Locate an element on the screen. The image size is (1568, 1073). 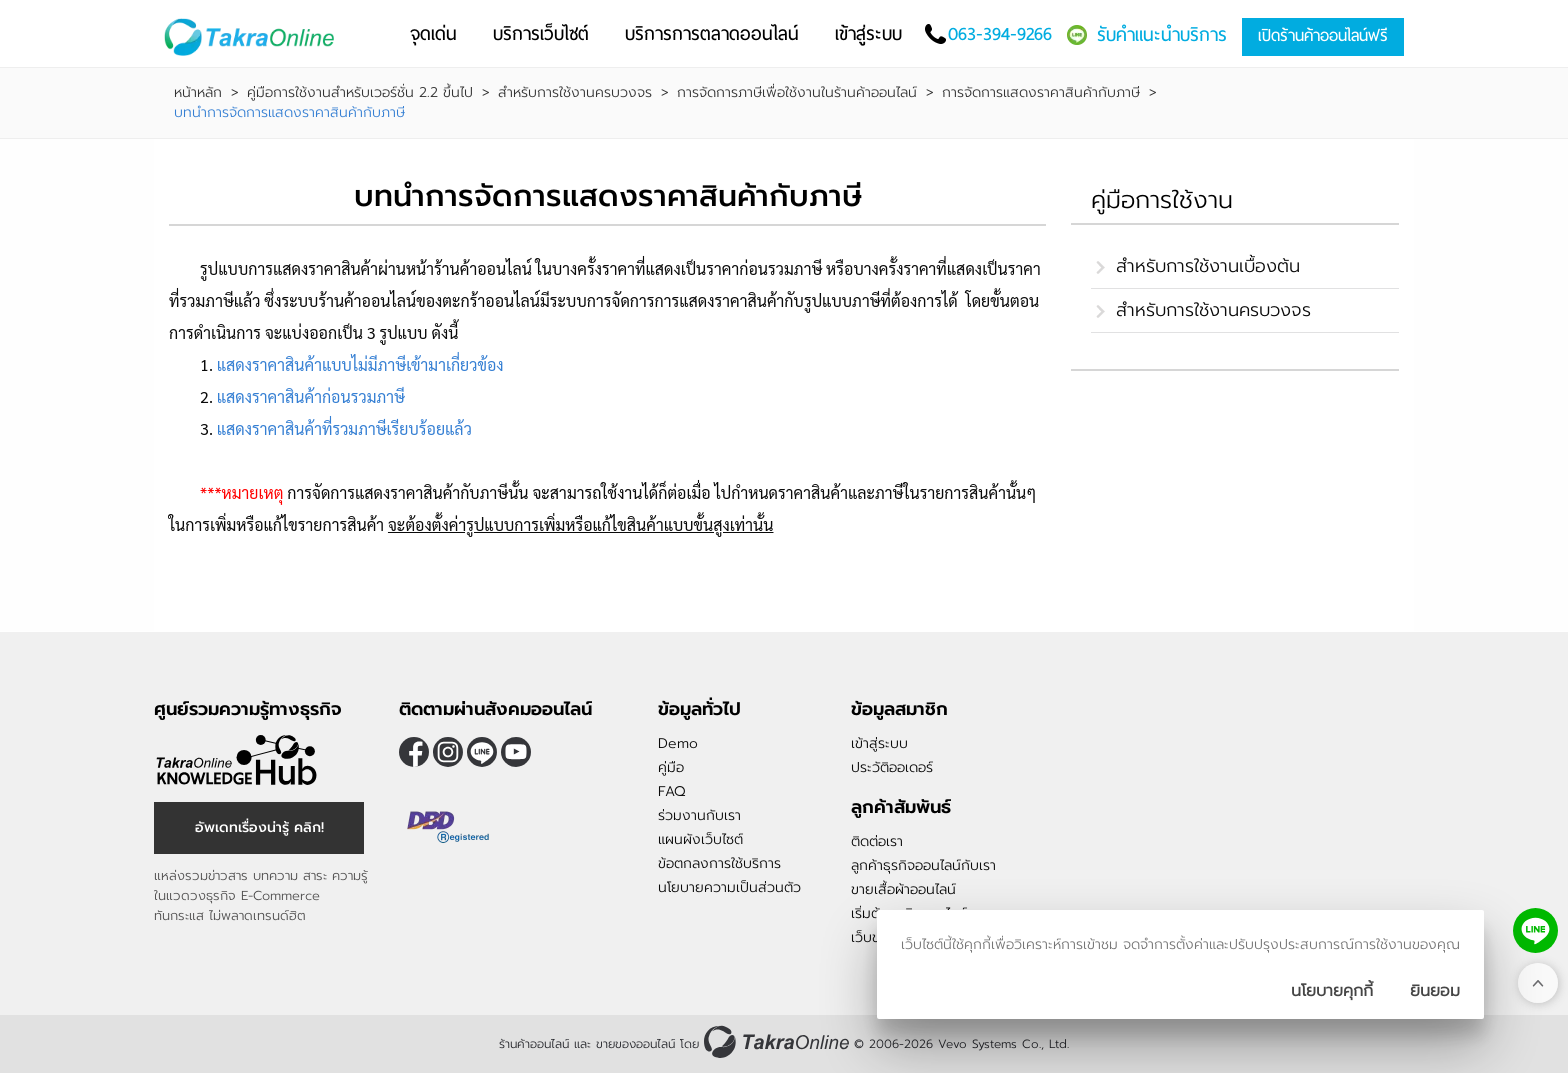
[Logo Image] is located at coordinates (253, 37).